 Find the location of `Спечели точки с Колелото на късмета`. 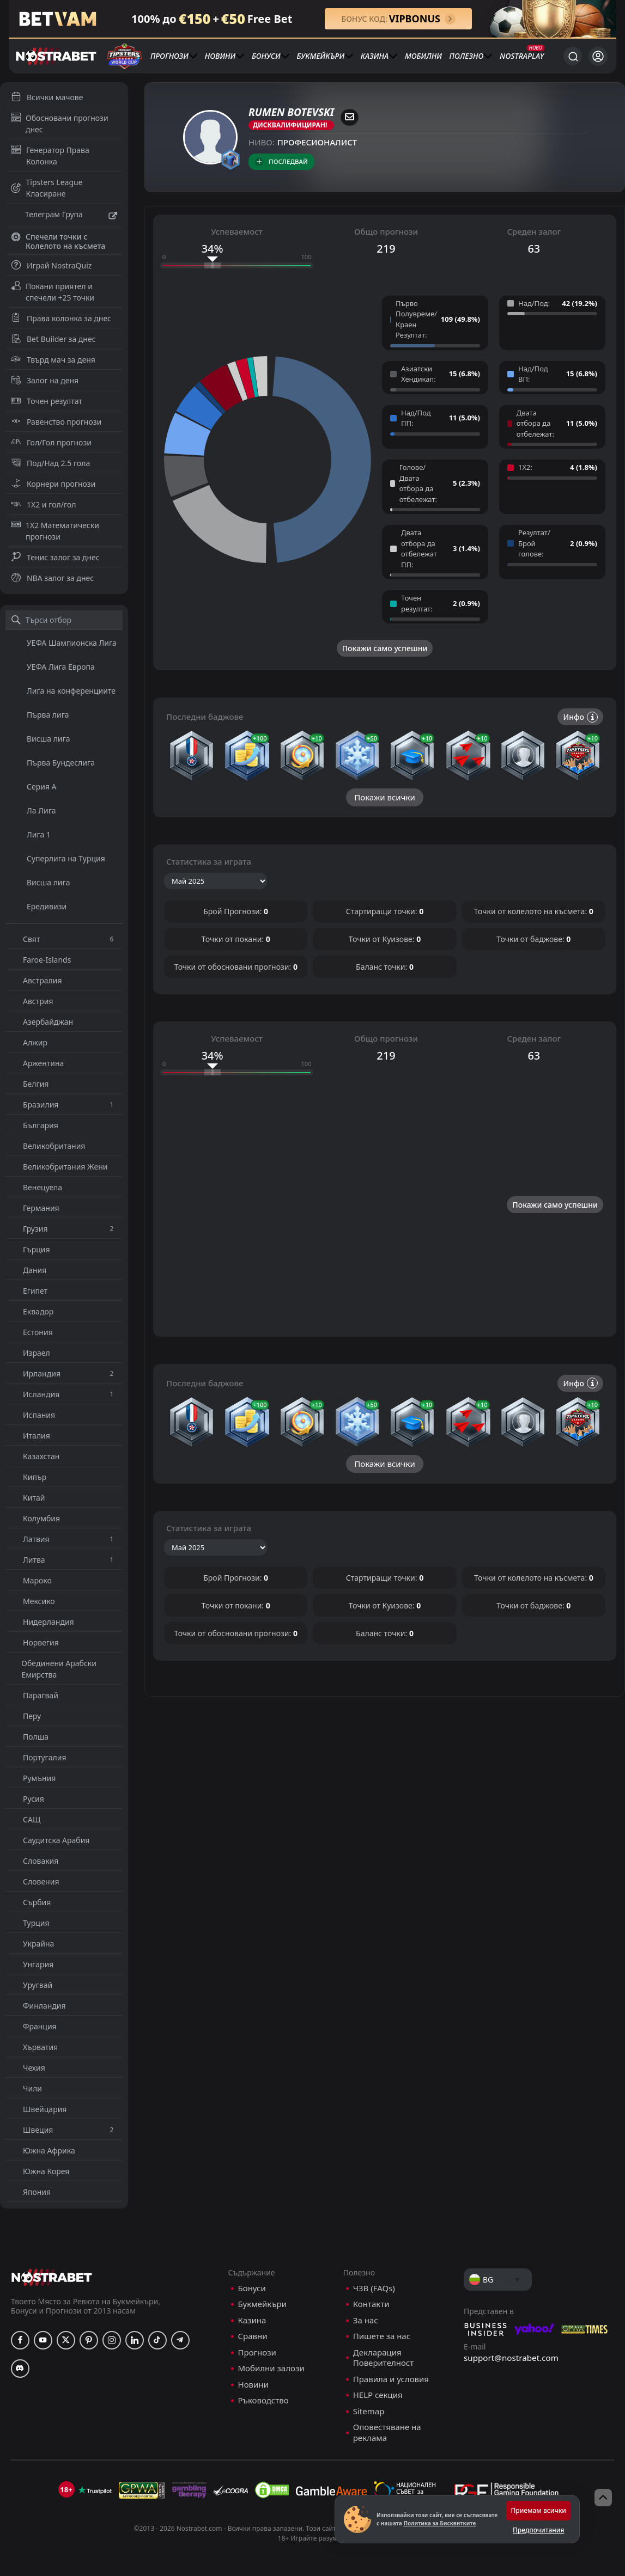

Спечели точки с Колелото на късмета is located at coordinates (58, 241).